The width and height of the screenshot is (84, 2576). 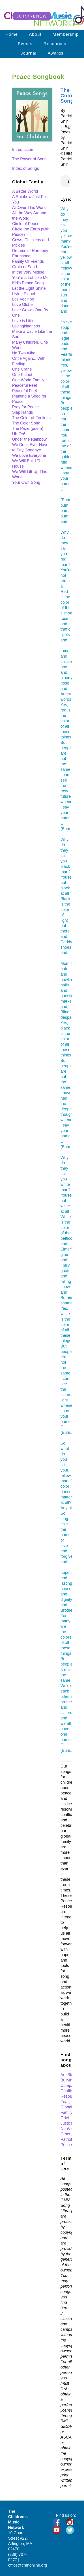 I want to click on All Over This World, so click(x=29, y=207).